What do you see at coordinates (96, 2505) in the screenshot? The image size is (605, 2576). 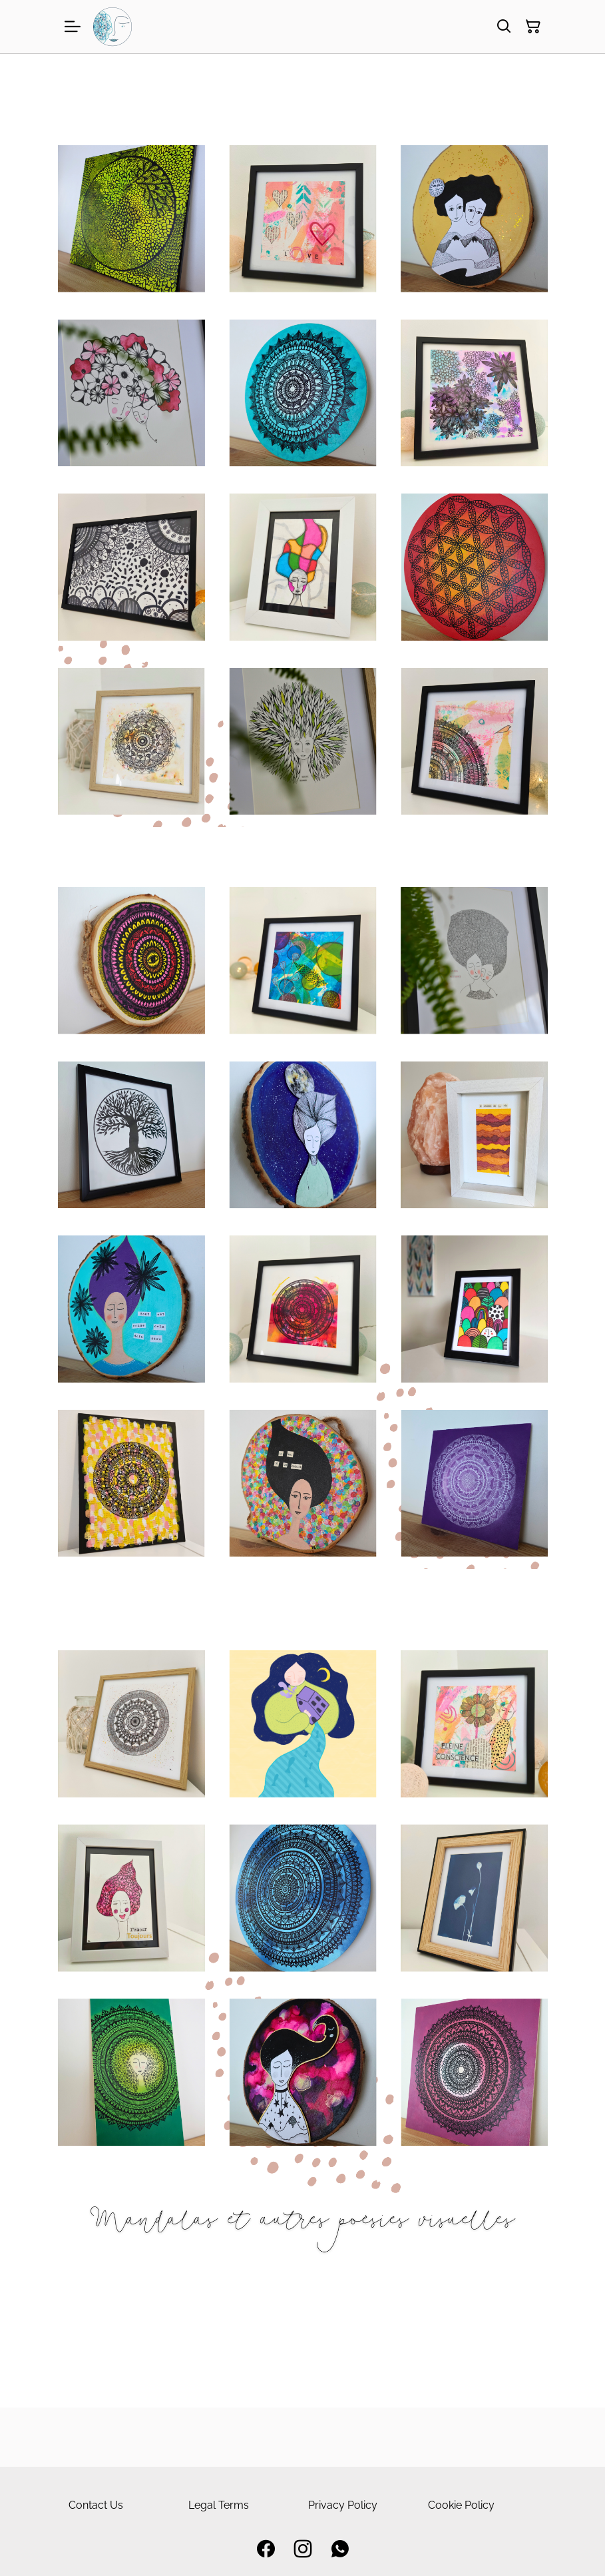 I see `Contact Us` at bounding box center [96, 2505].